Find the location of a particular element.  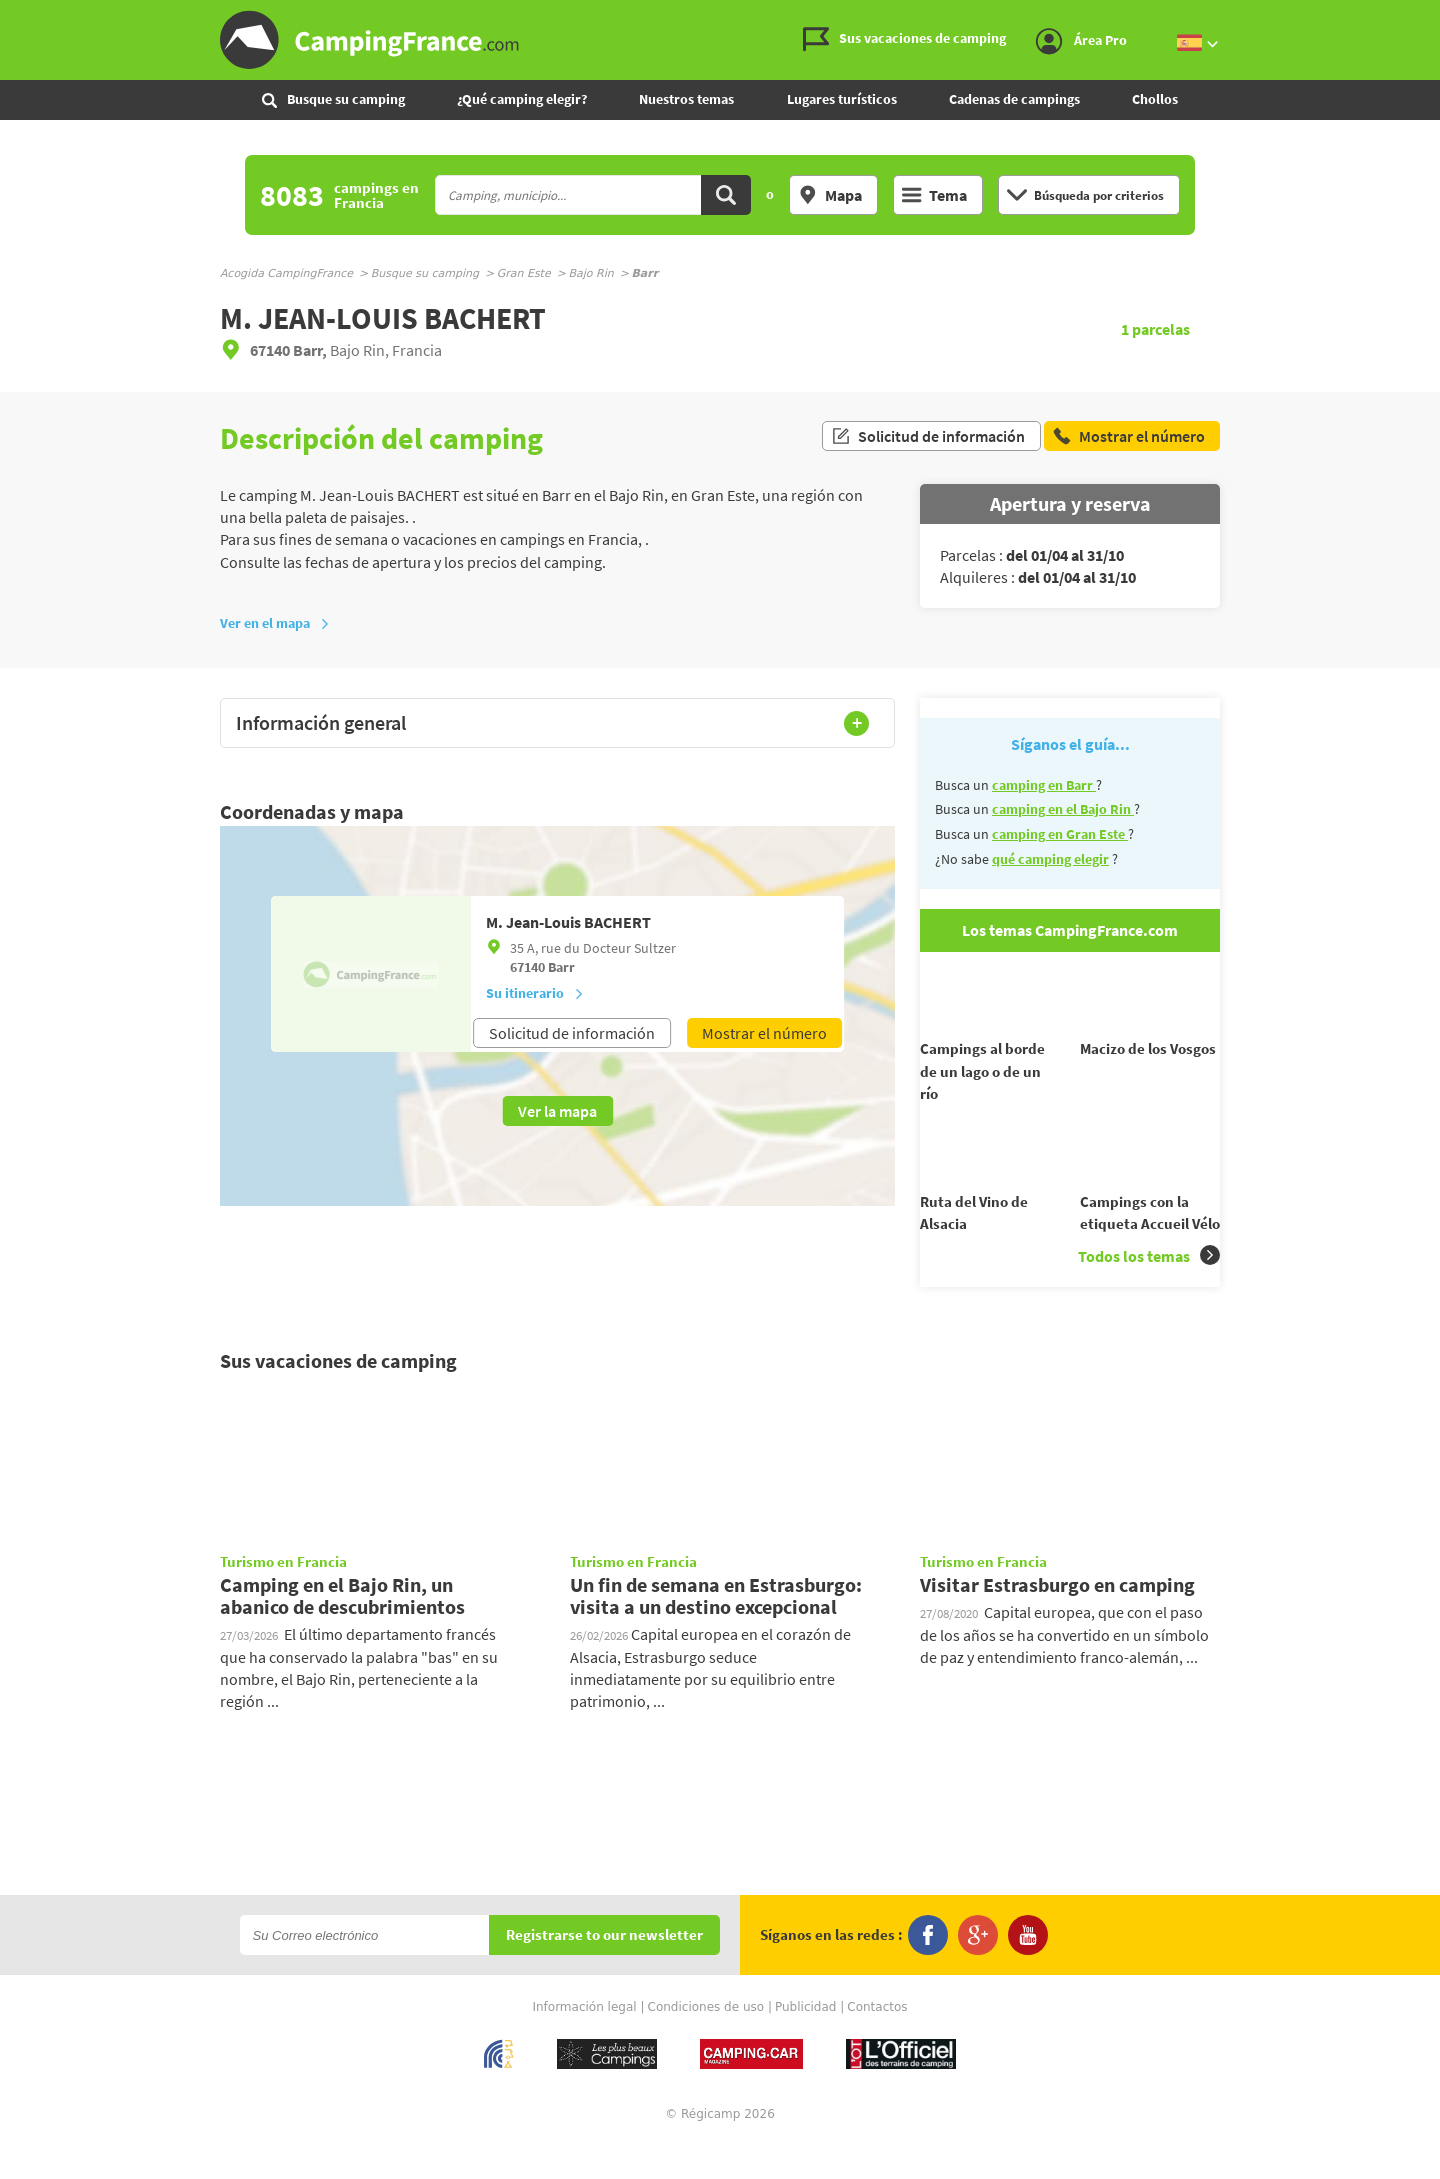

Barr is located at coordinates (561, 967).